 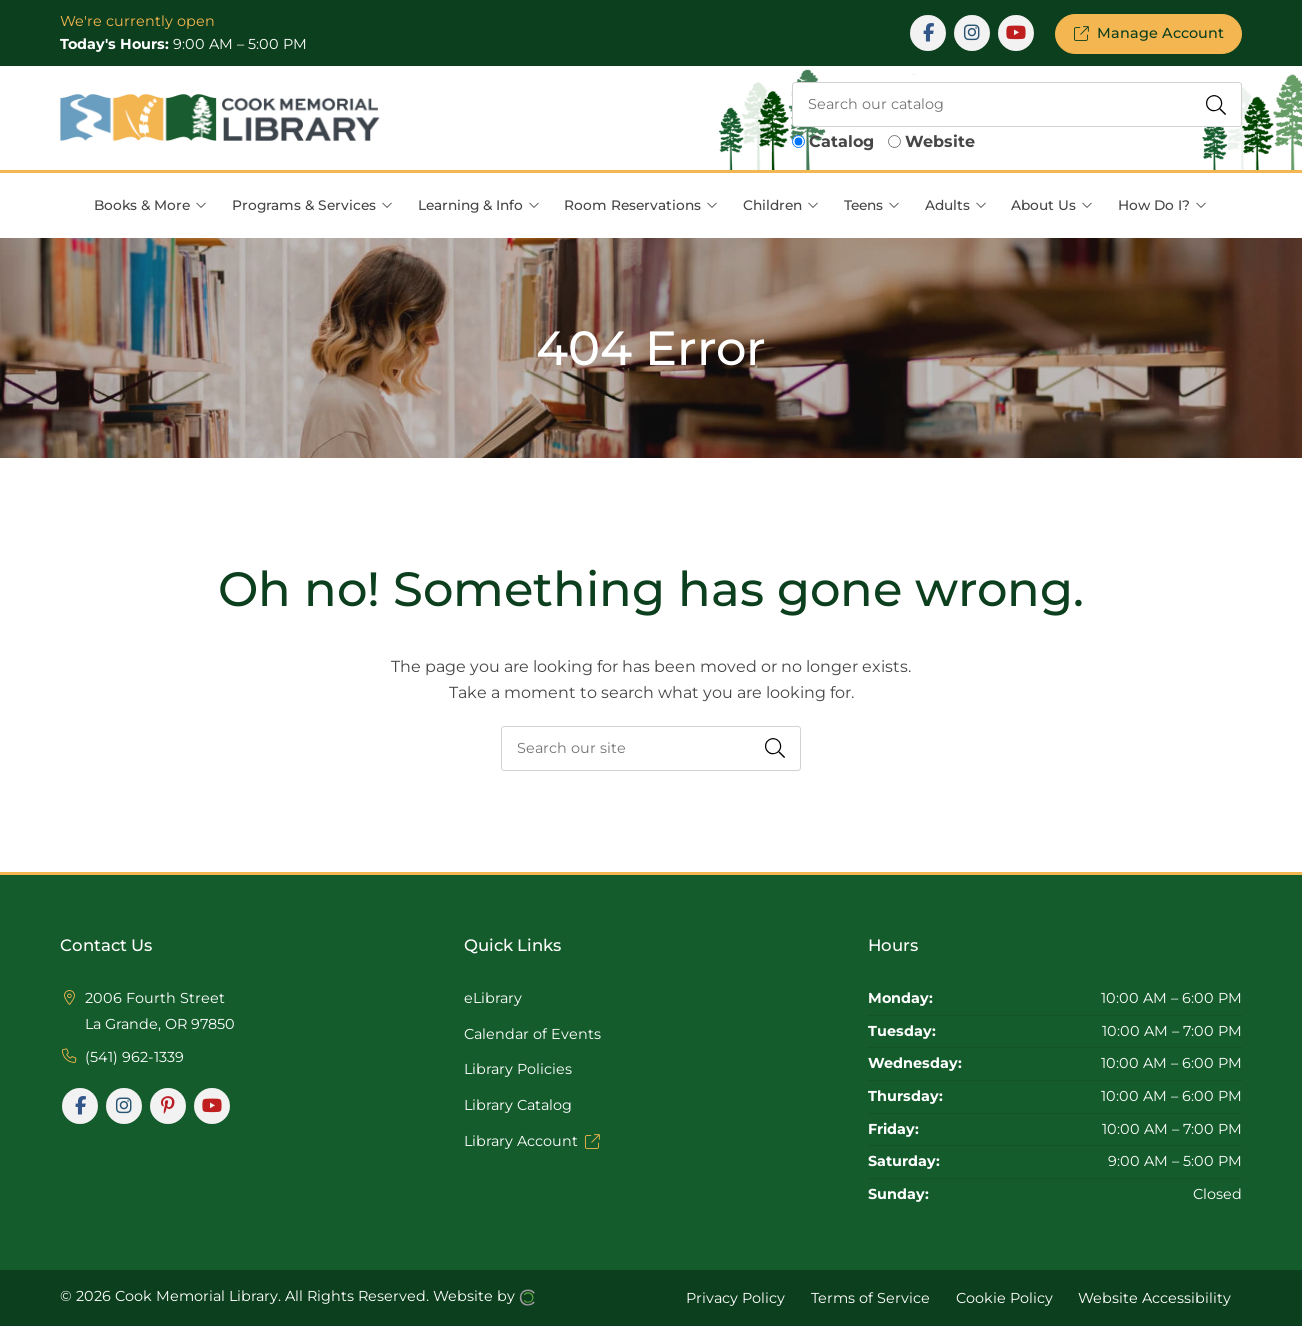 What do you see at coordinates (532, 1141) in the screenshot?
I see `Library Account` at bounding box center [532, 1141].